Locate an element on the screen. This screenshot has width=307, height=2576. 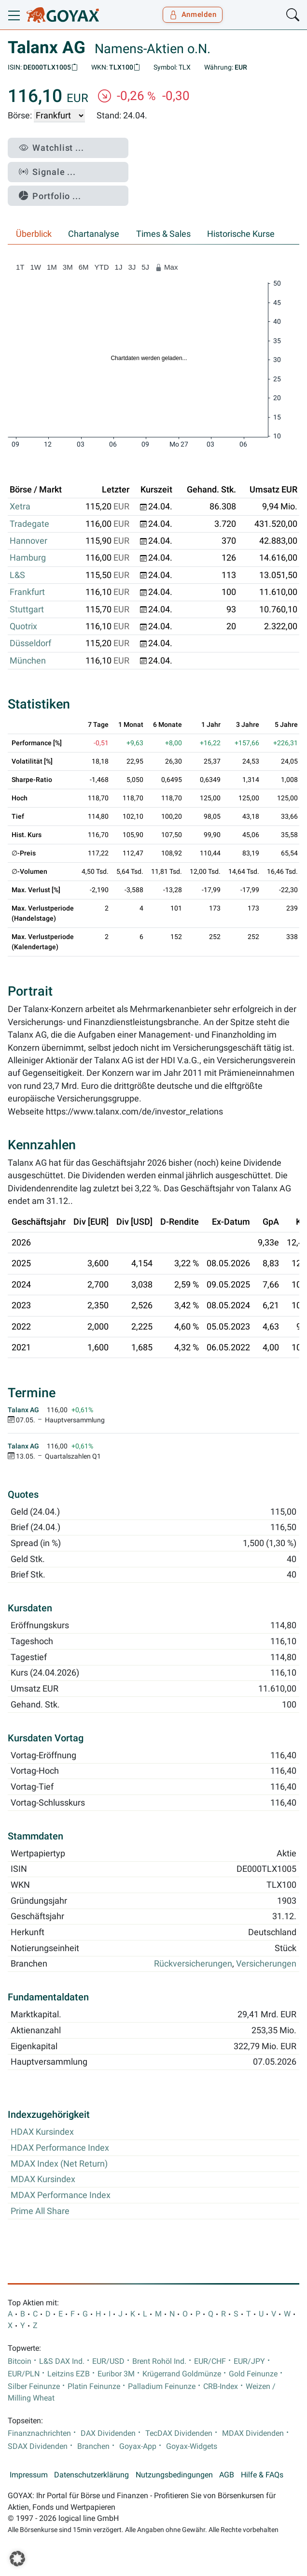
Hamburg is located at coordinates (28, 558).